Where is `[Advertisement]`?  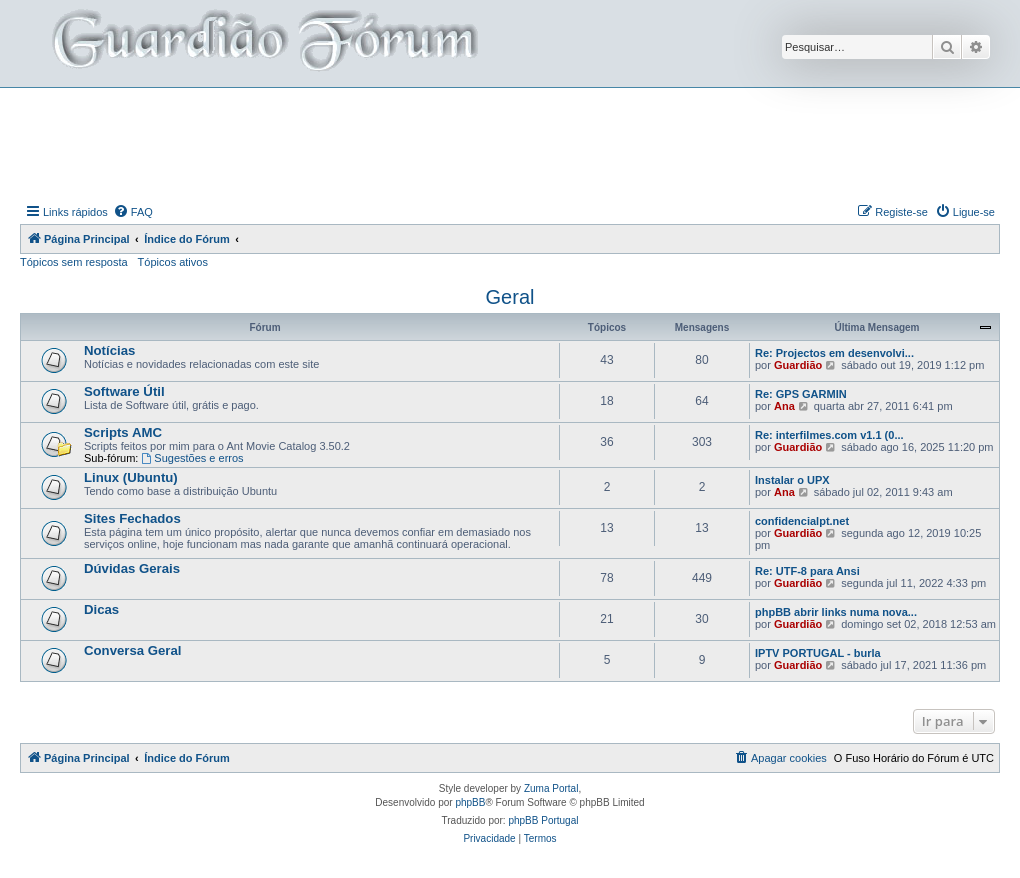
[Advertisement] is located at coordinates (510, 143).